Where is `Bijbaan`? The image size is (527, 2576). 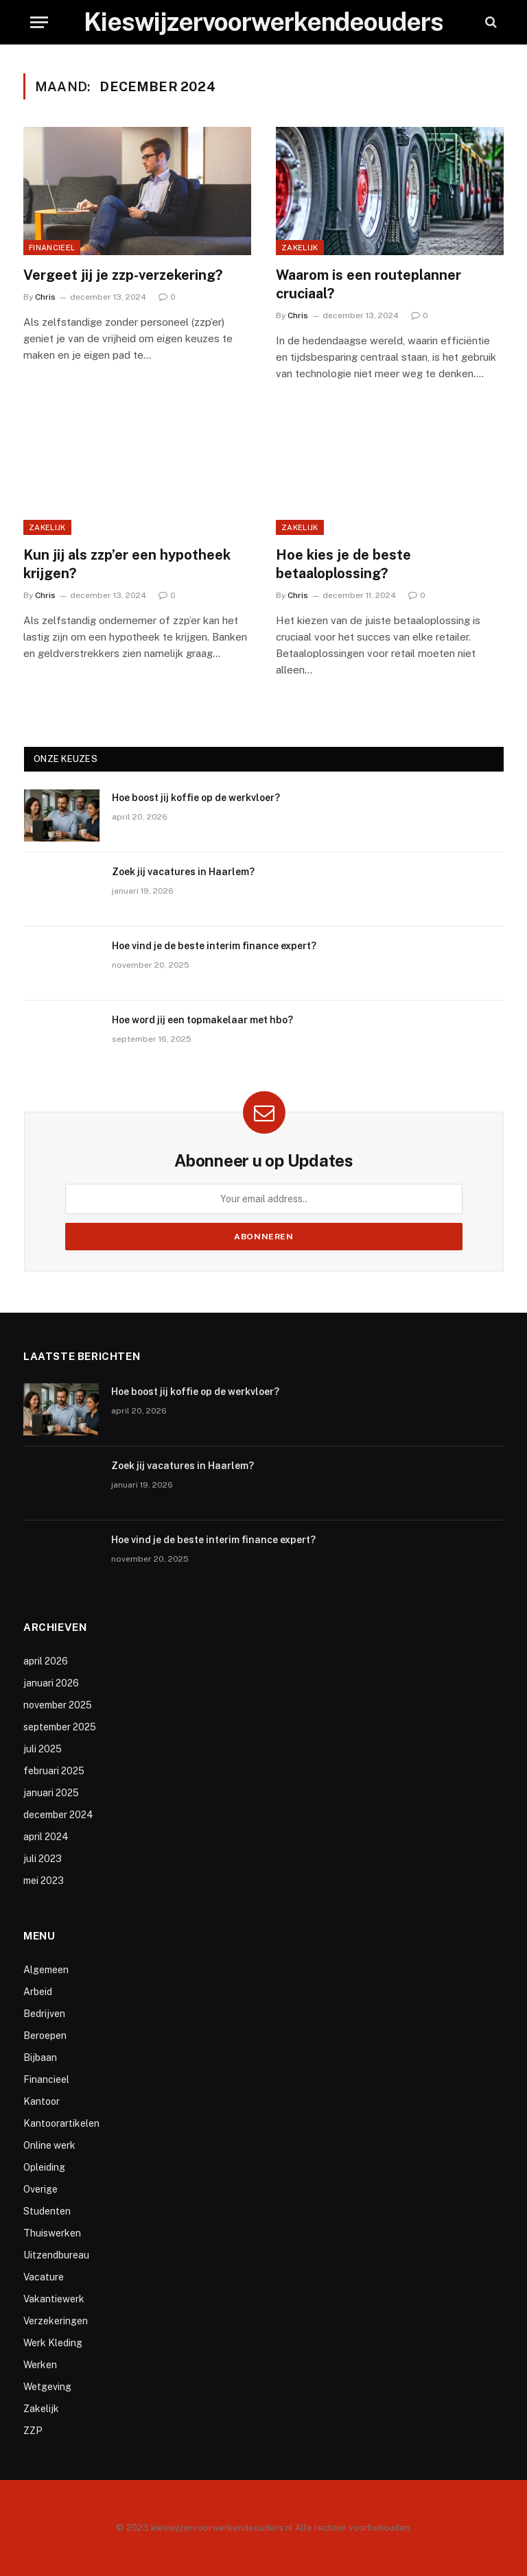
Bijbaan is located at coordinates (40, 2057).